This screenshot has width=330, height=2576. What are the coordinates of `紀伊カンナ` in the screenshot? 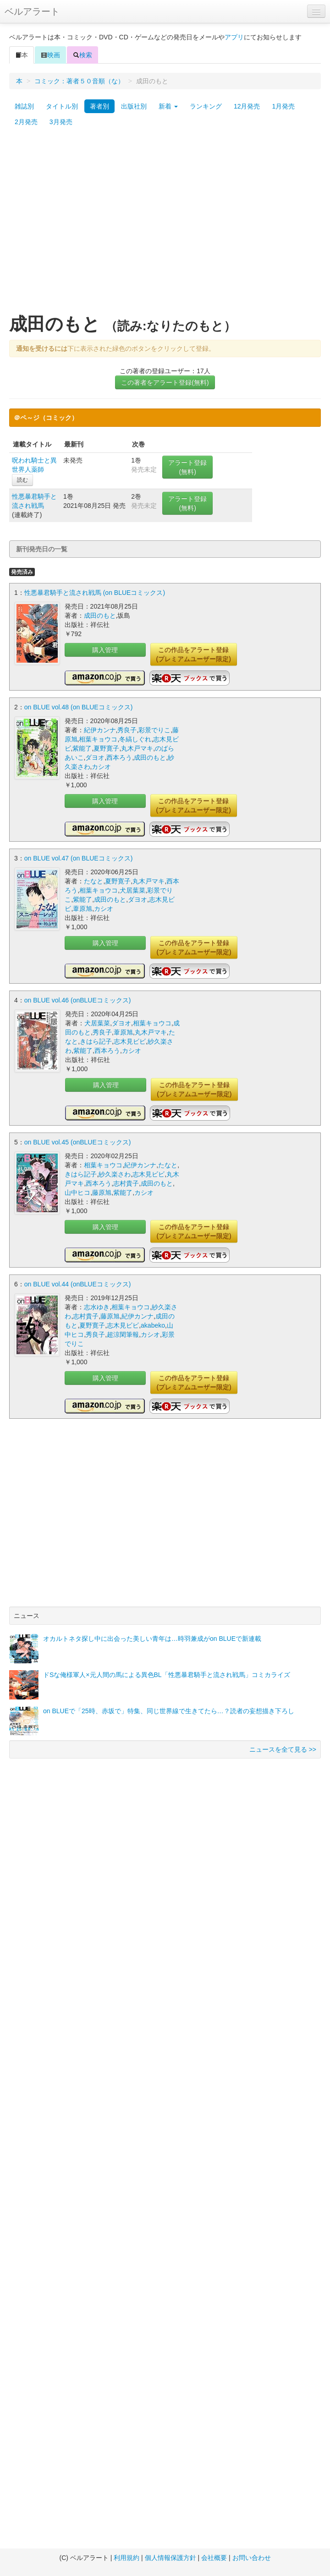 It's located at (100, 730).